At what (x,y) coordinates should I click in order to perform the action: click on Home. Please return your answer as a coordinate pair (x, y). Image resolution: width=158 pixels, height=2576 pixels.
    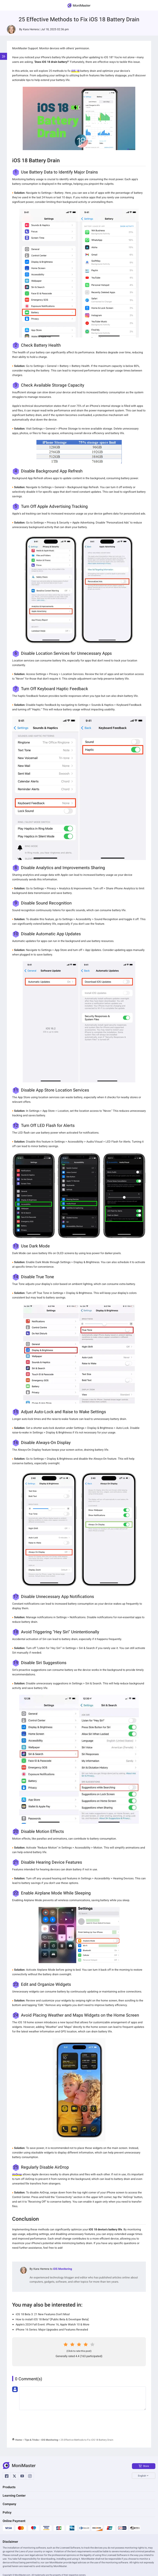
    Looking at the image, I should click on (18, 2440).